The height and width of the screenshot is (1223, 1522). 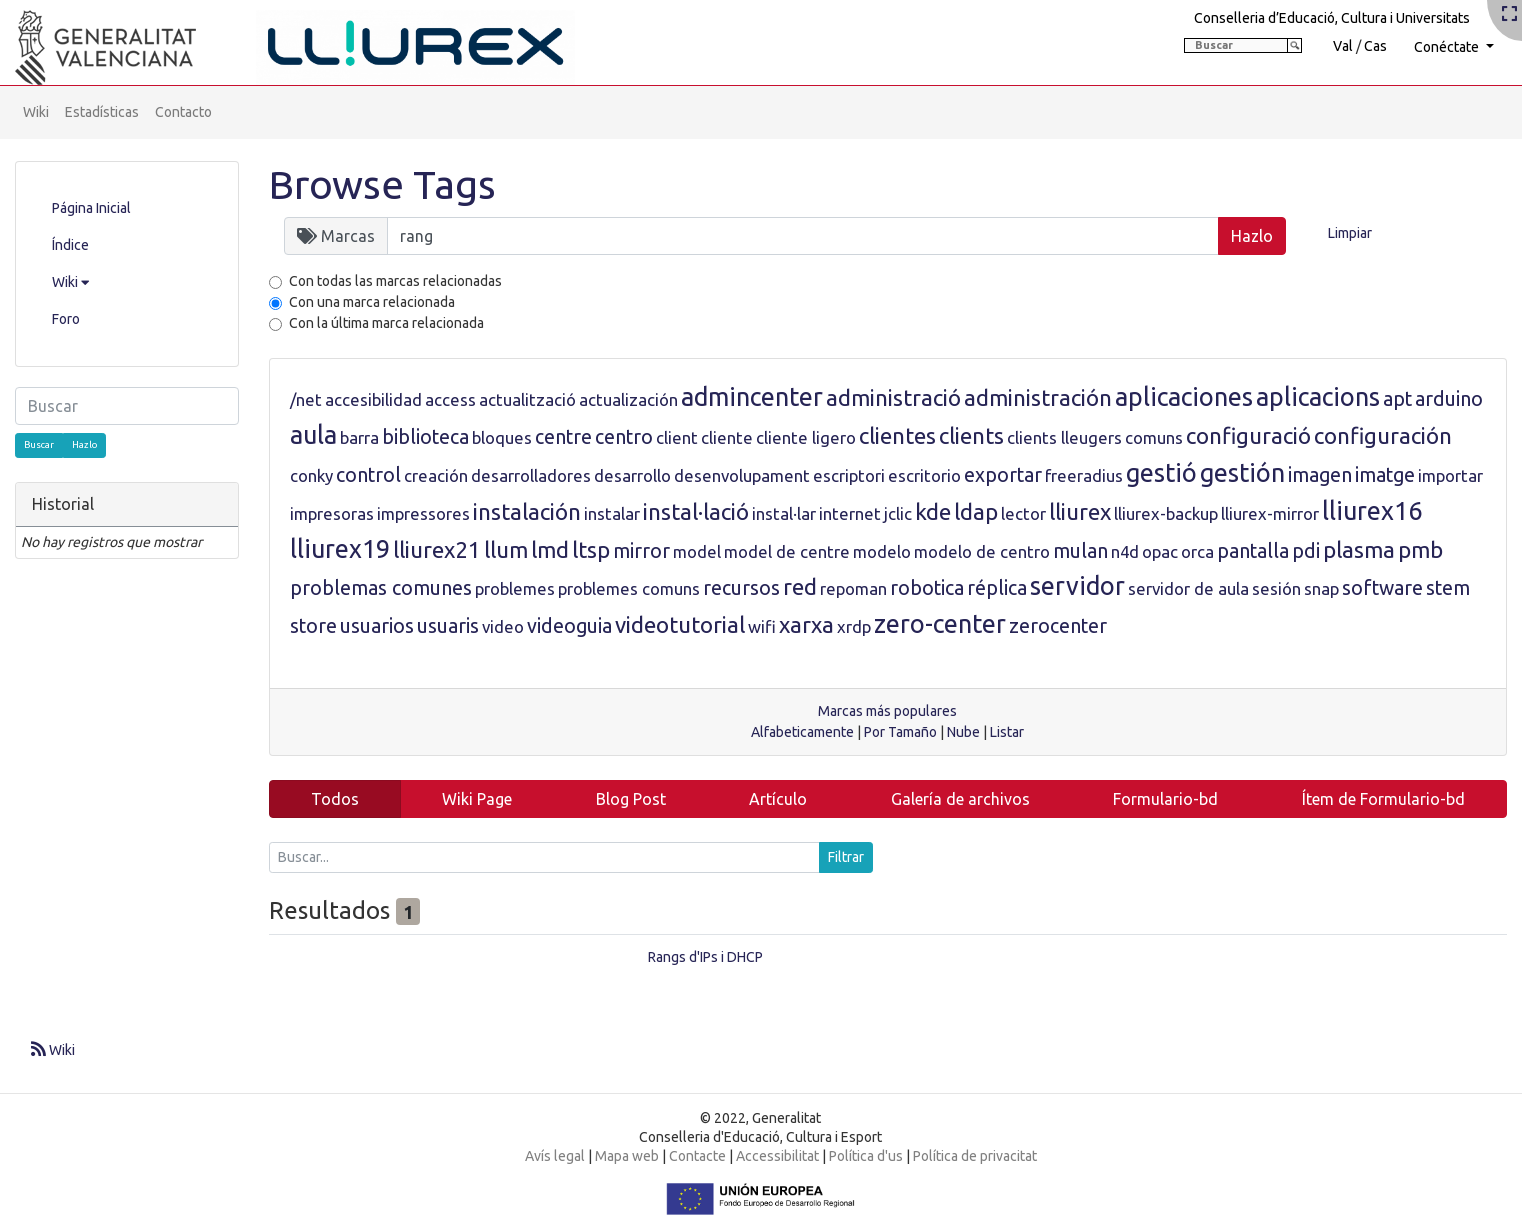 I want to click on xrdp, so click(x=854, y=626).